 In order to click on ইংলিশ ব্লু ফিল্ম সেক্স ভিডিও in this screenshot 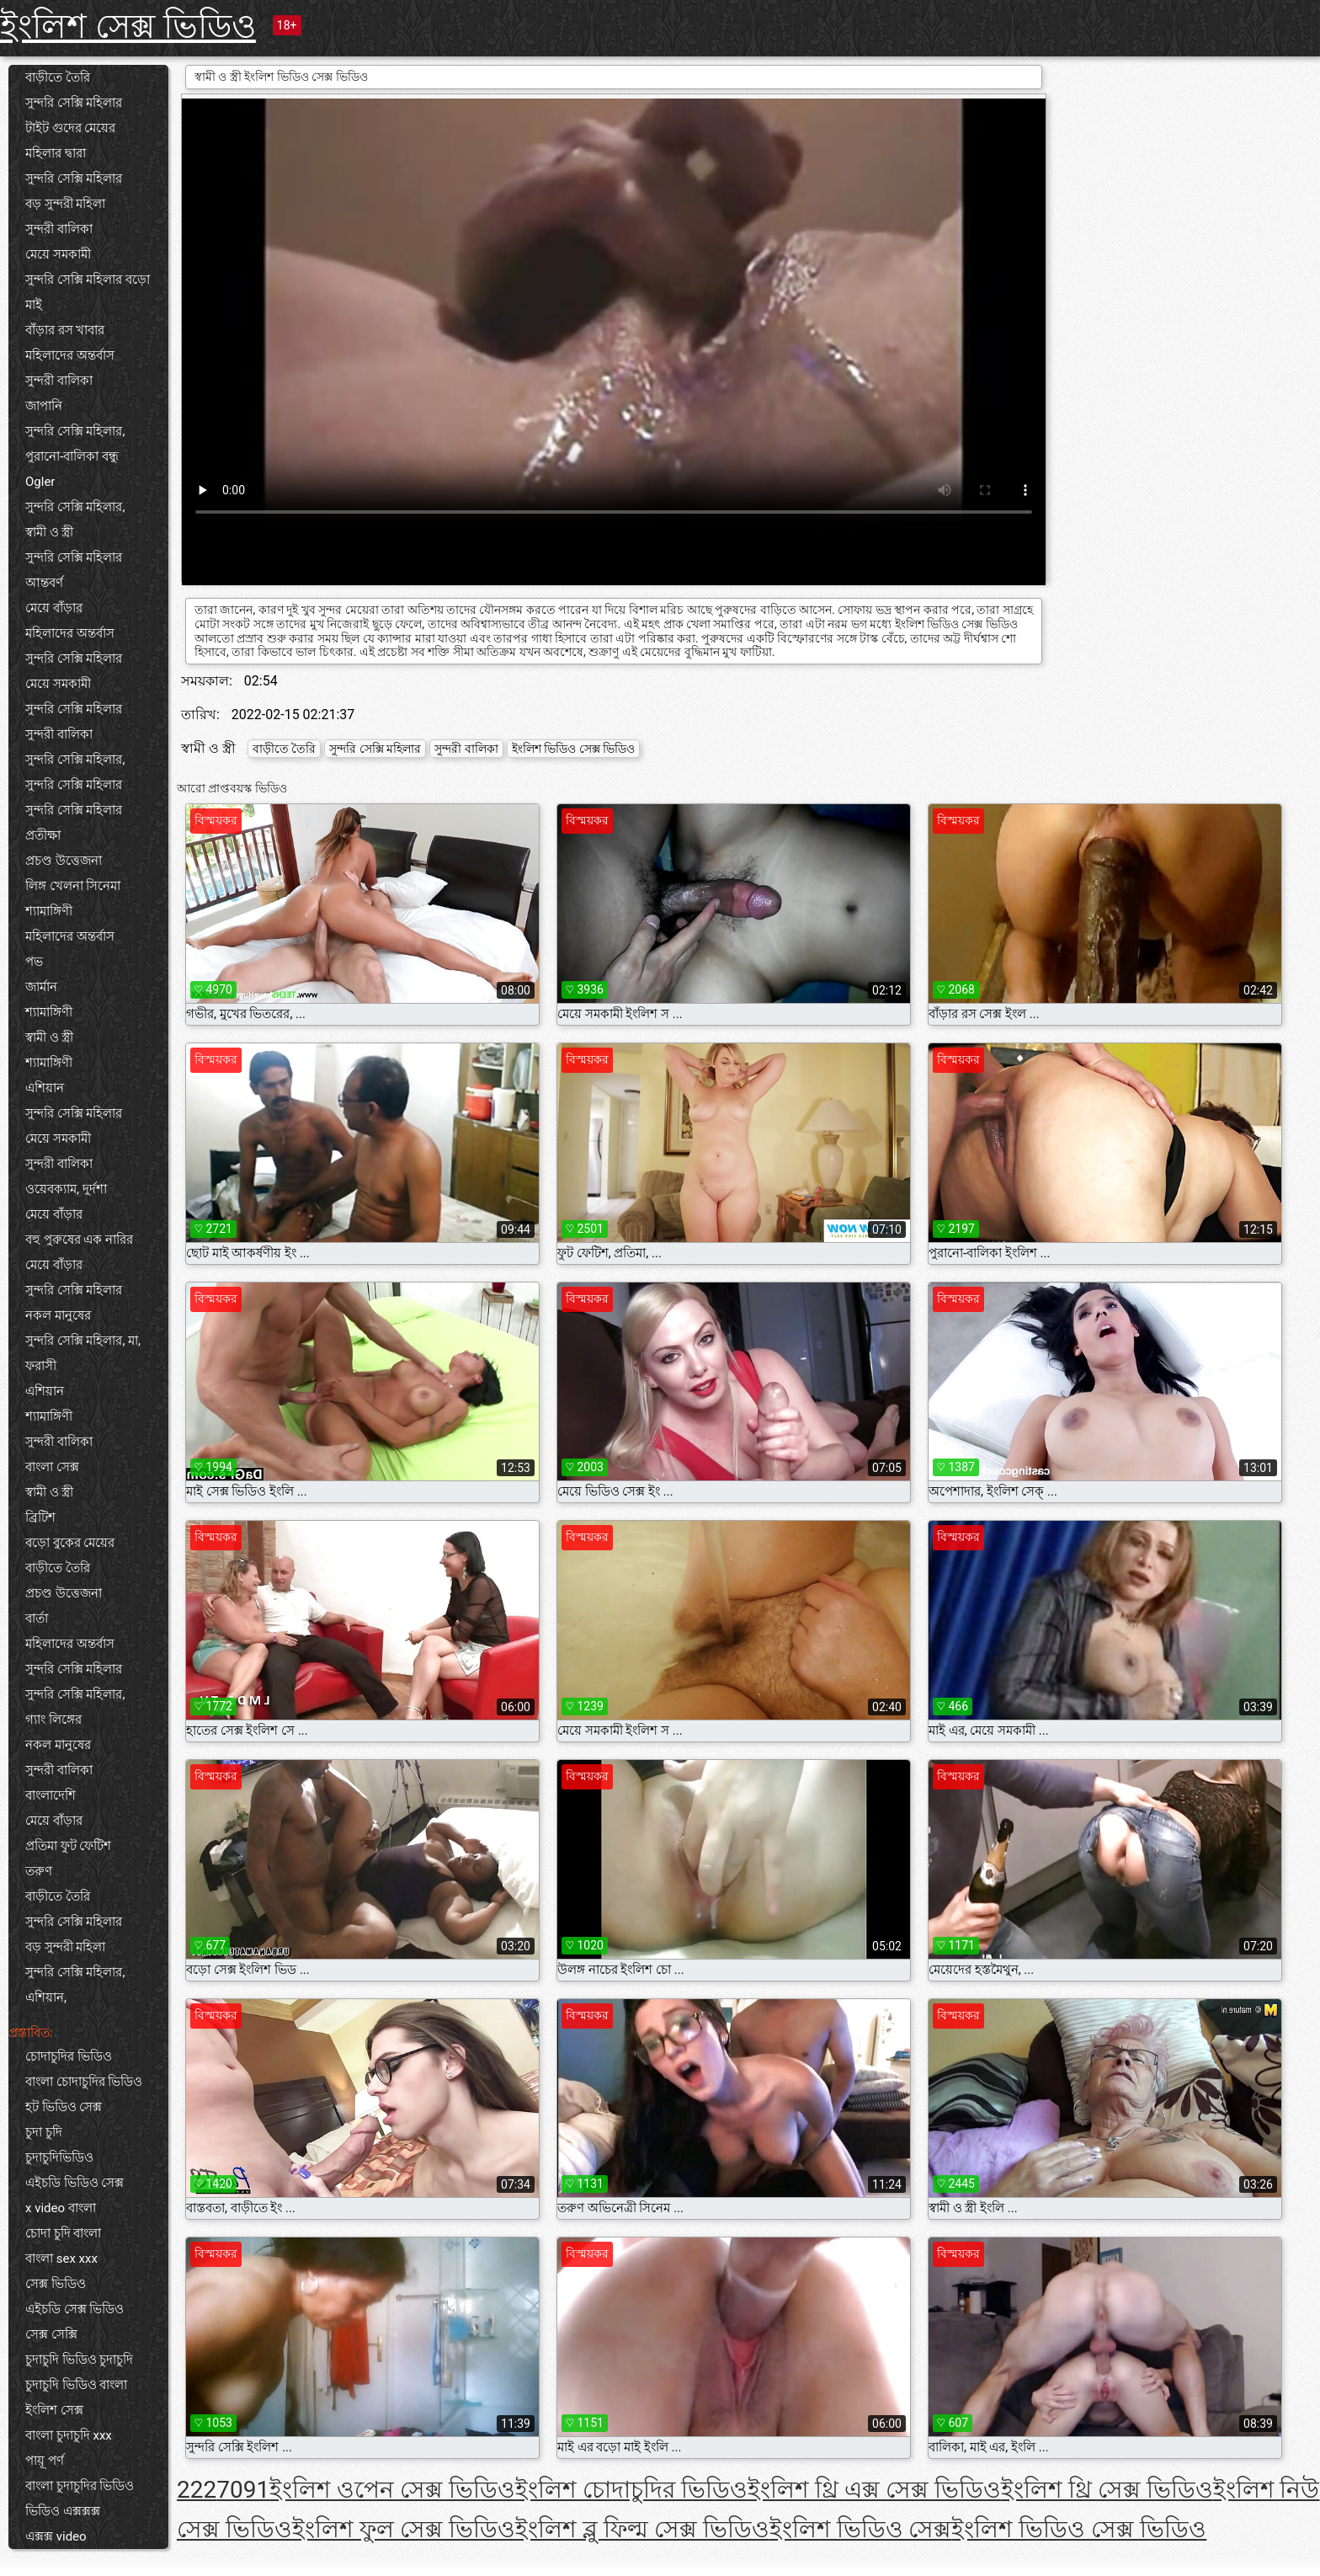, I will do `click(642, 2529)`.